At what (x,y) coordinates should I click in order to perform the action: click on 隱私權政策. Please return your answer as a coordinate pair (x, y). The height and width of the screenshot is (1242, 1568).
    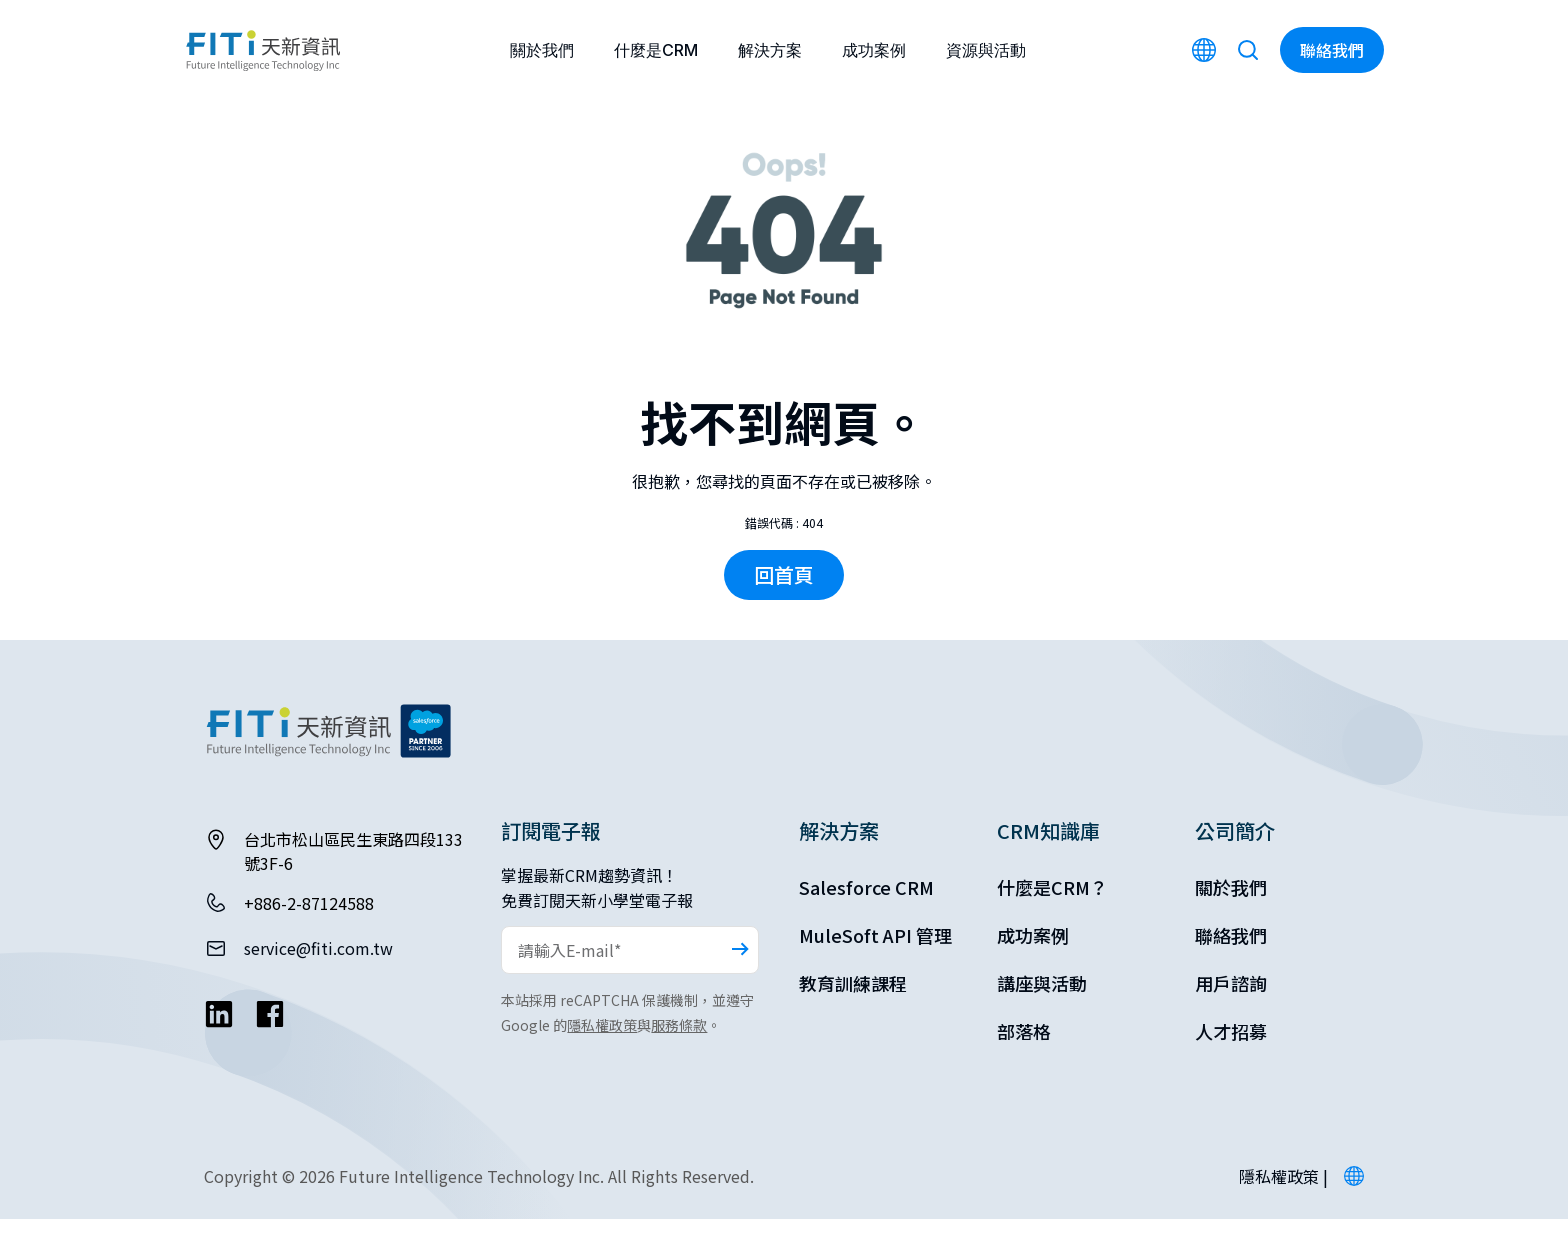
    Looking at the image, I should click on (602, 1048).